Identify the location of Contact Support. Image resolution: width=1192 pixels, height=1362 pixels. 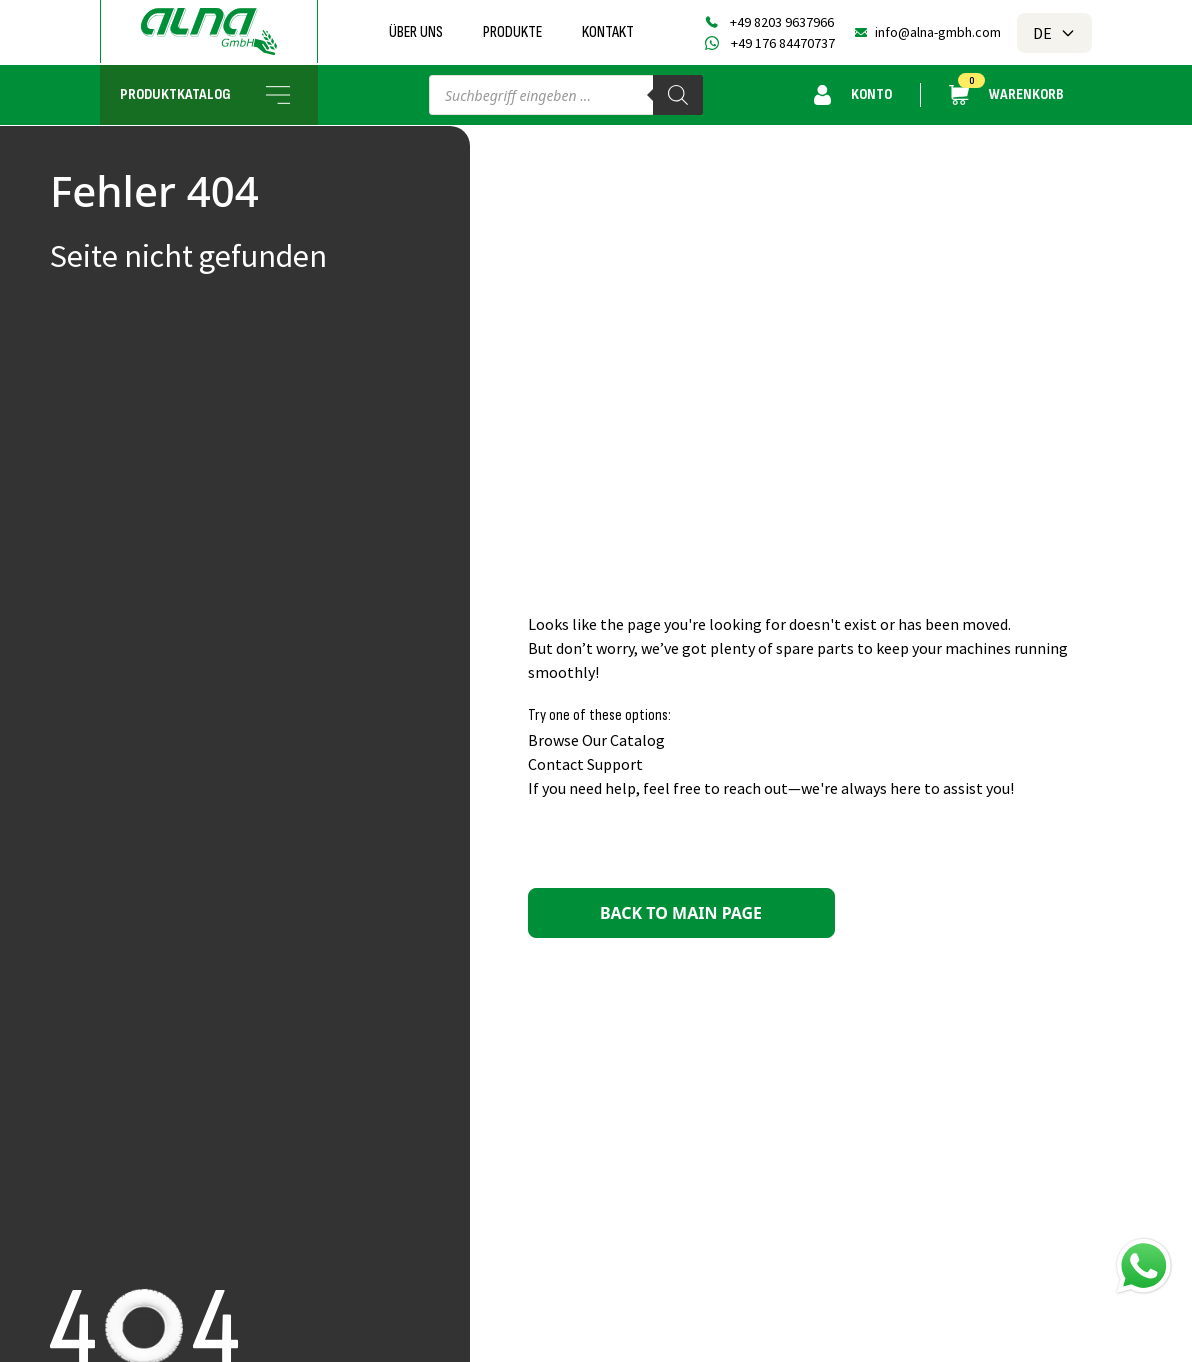
(585, 764).